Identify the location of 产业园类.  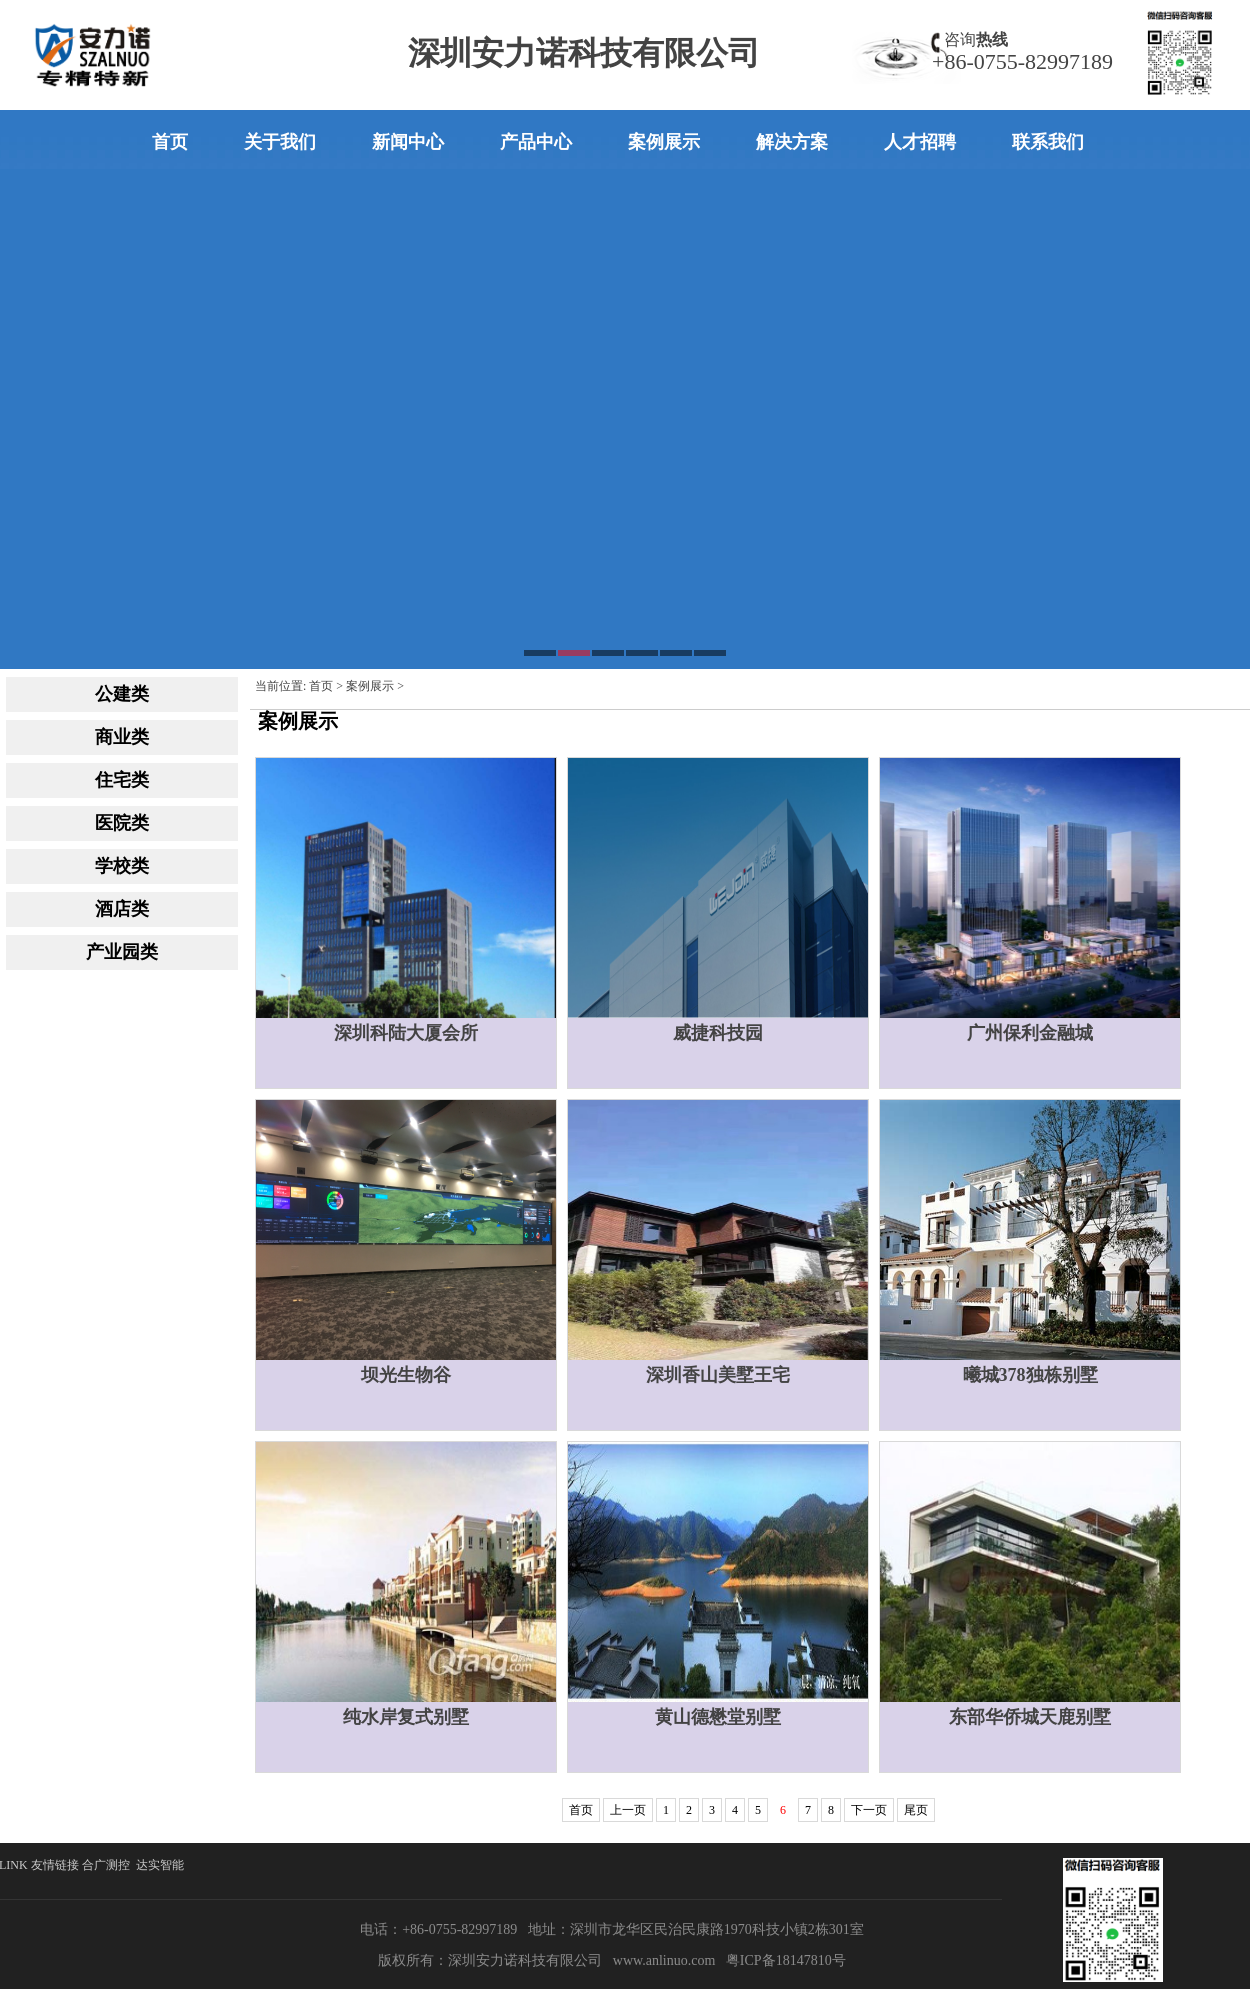
(122, 952).